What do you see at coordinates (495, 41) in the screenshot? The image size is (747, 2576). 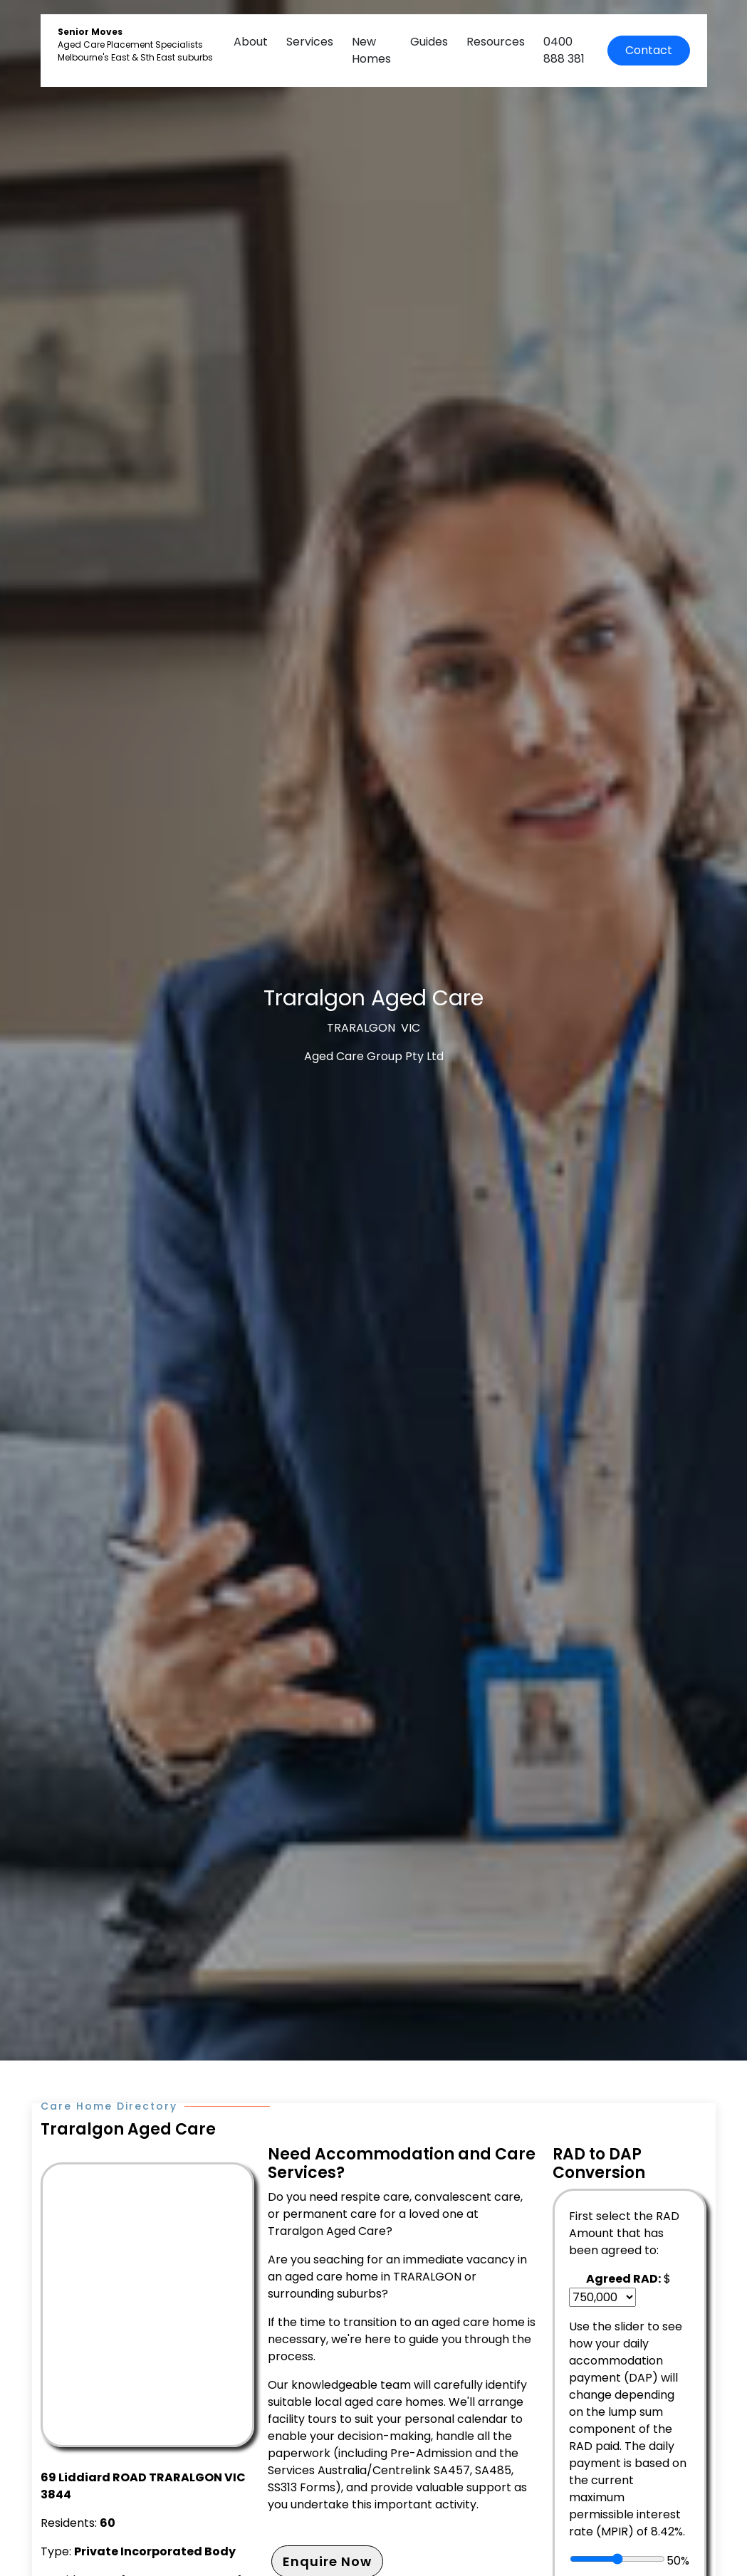 I see `Resources` at bounding box center [495, 41].